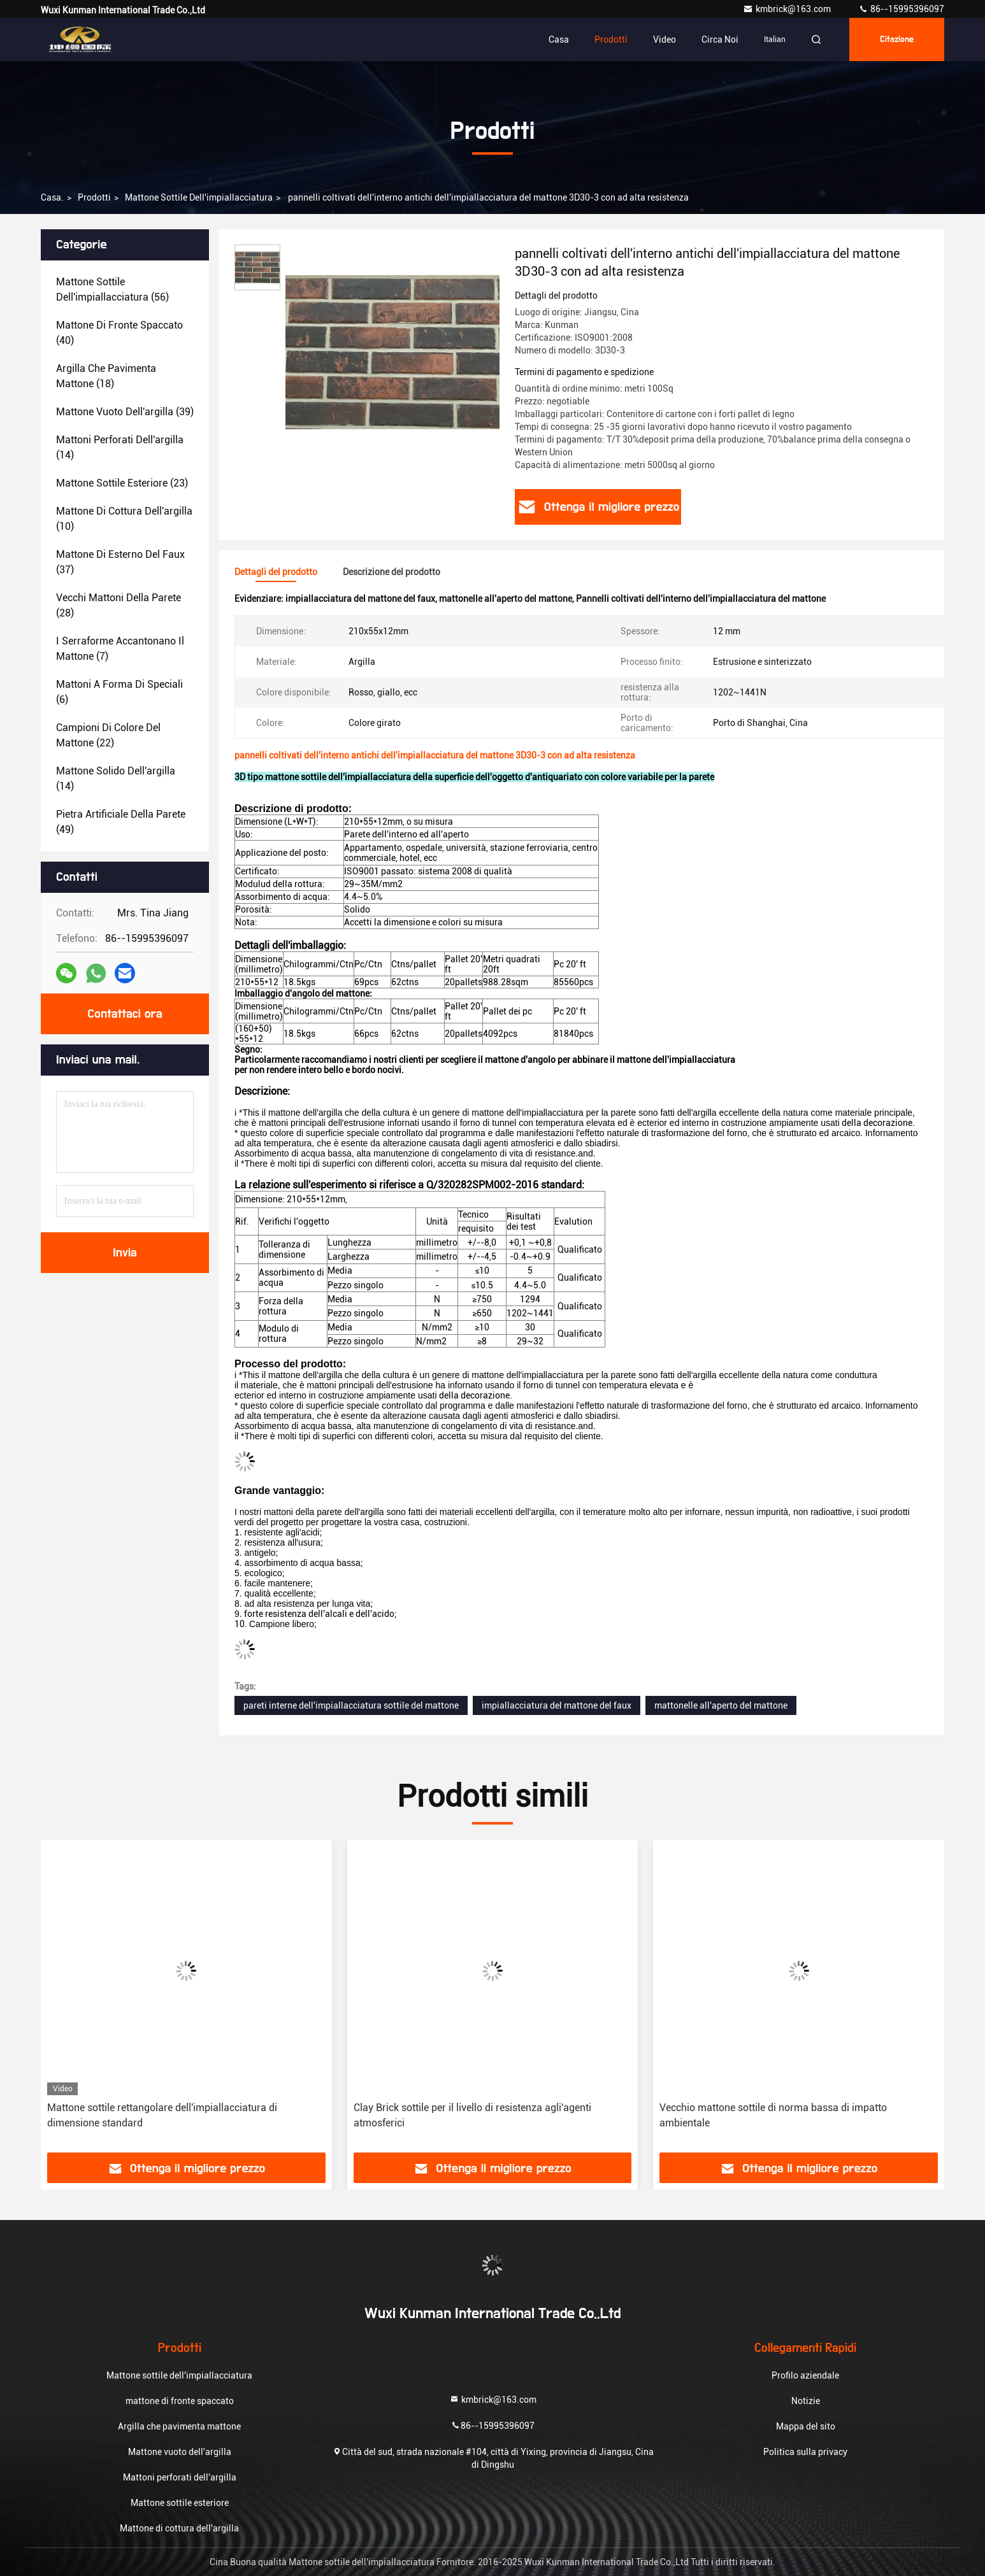  I want to click on prodotti, so click(94, 197).